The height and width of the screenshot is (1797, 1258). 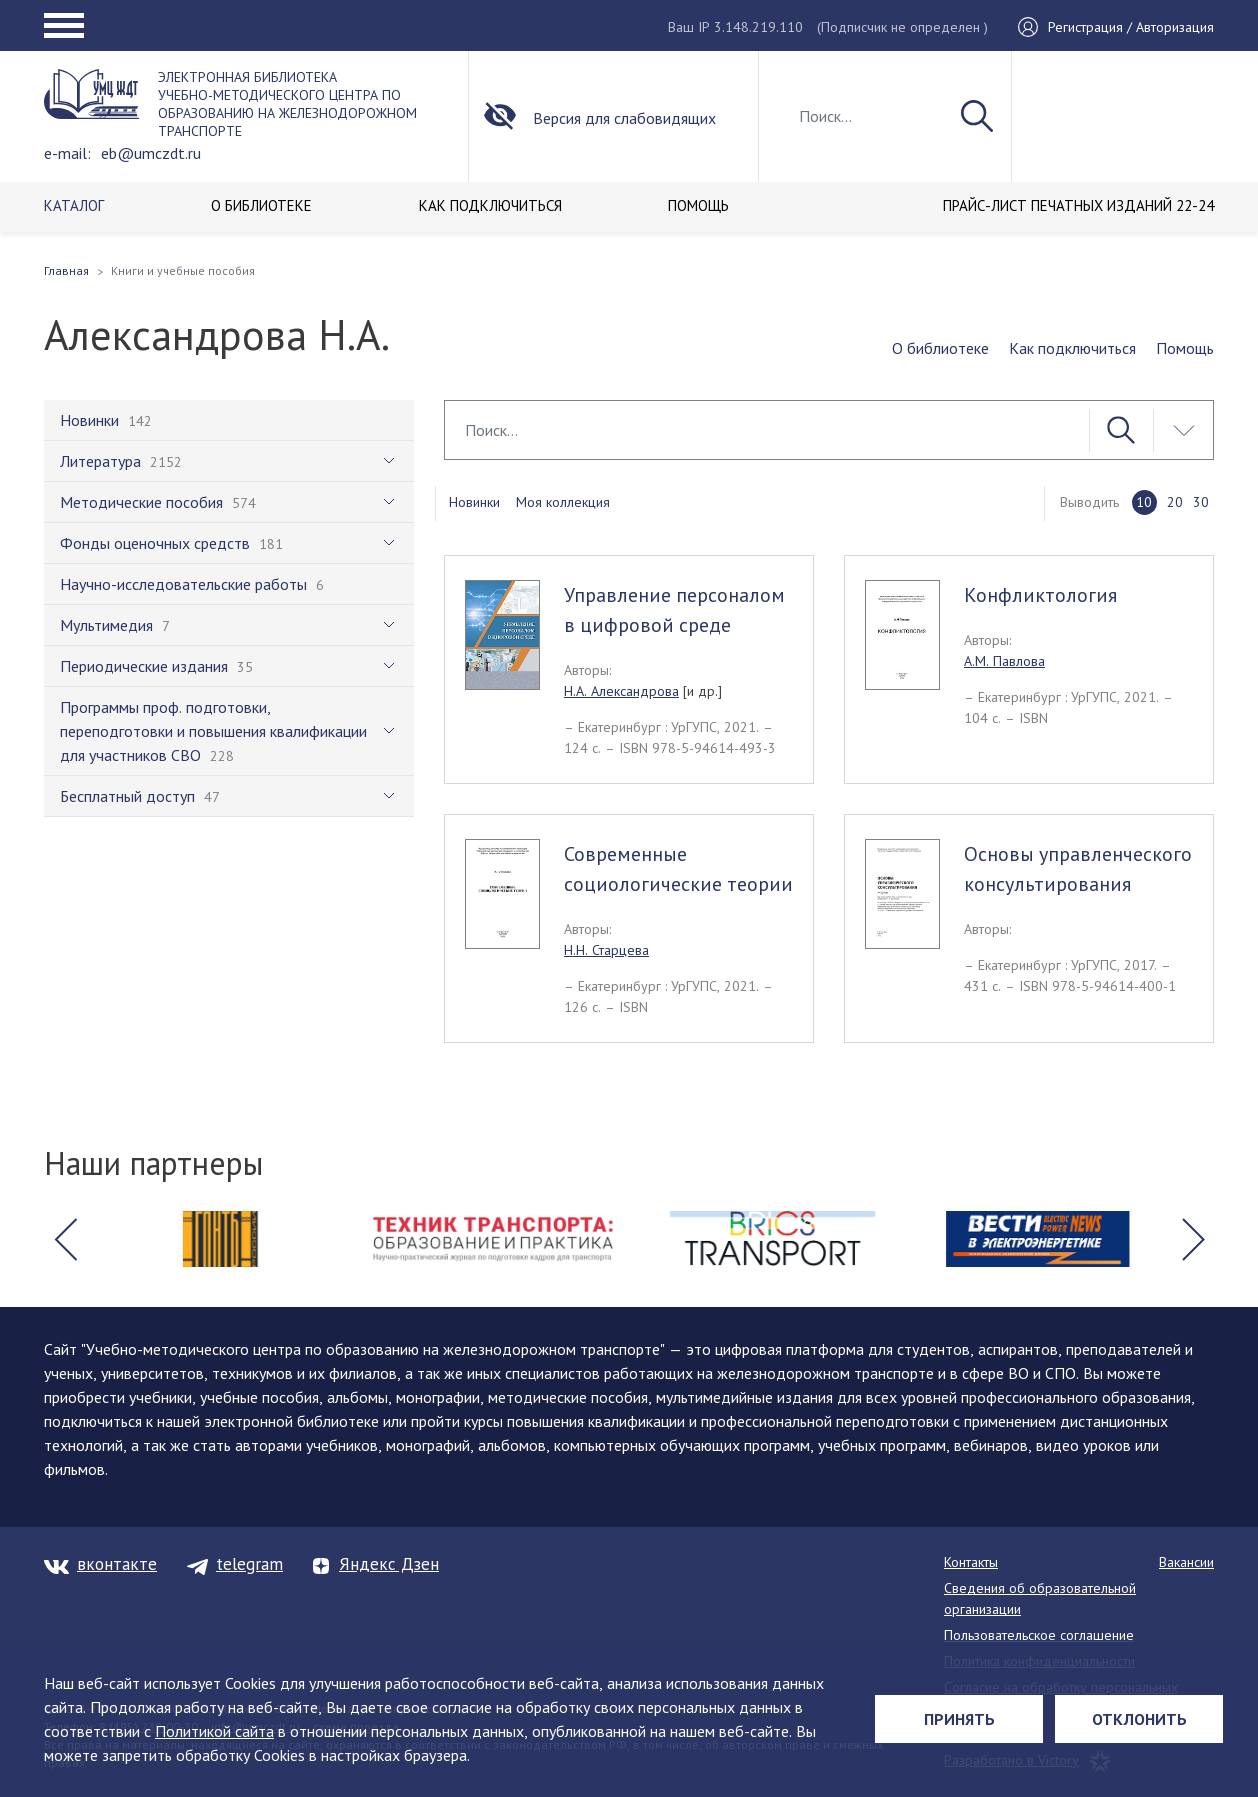 I want to click on Помощь, so click(x=1185, y=348).